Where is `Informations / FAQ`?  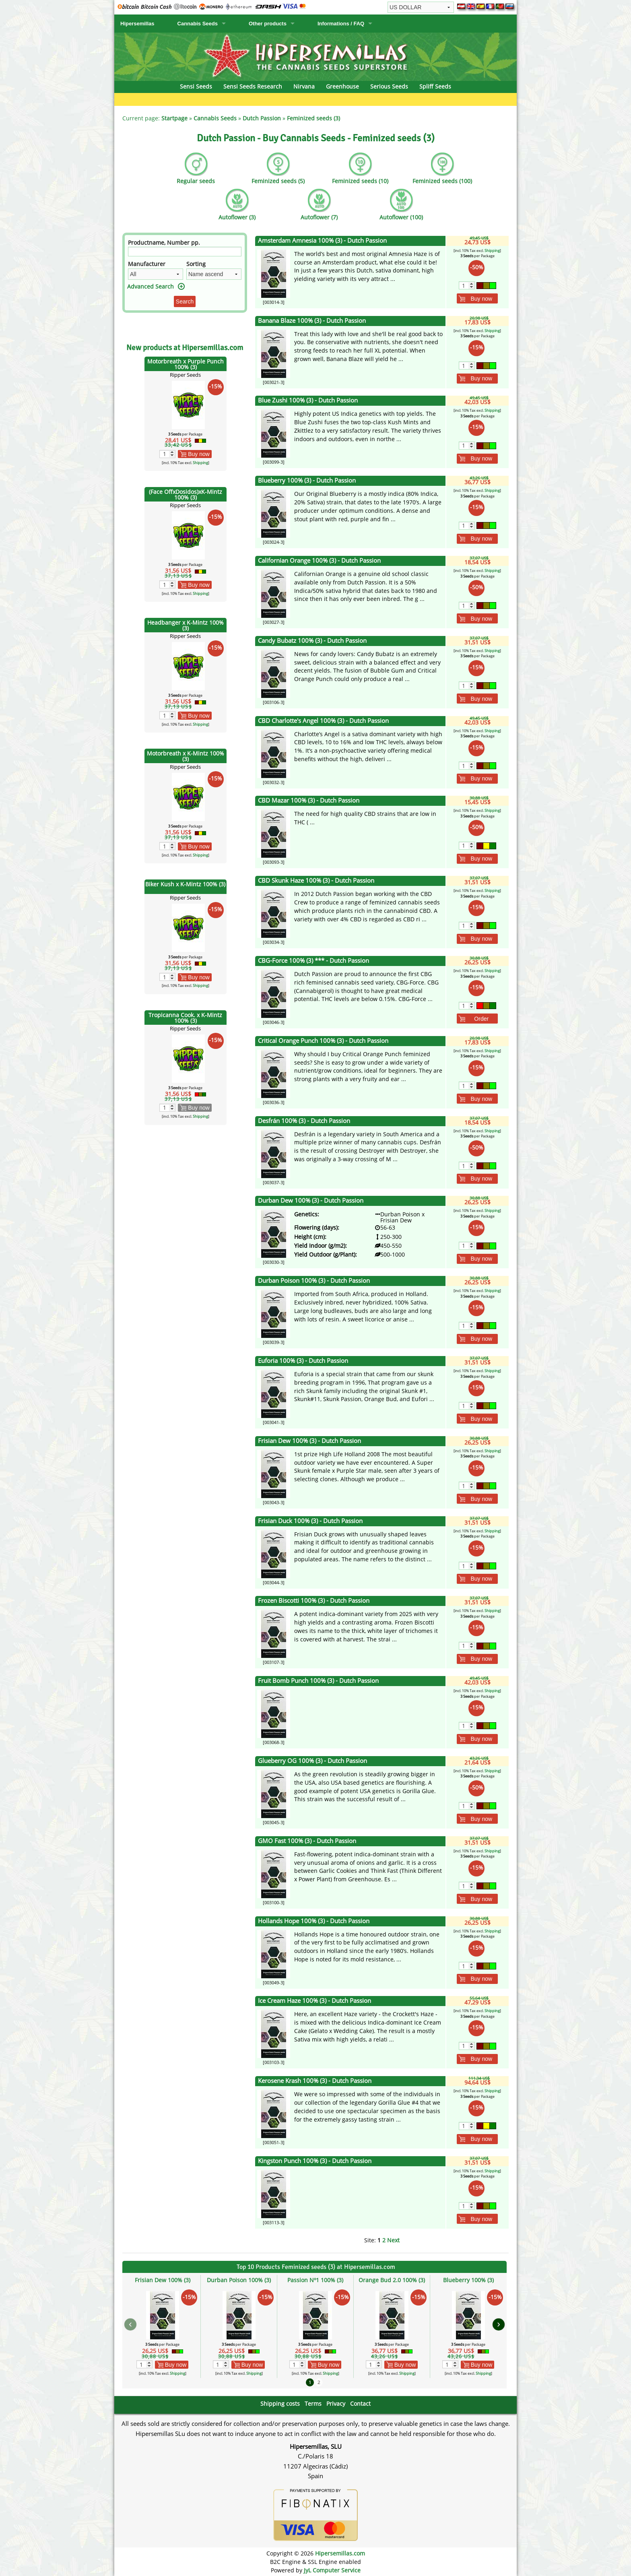 Informations / FAQ is located at coordinates (341, 24).